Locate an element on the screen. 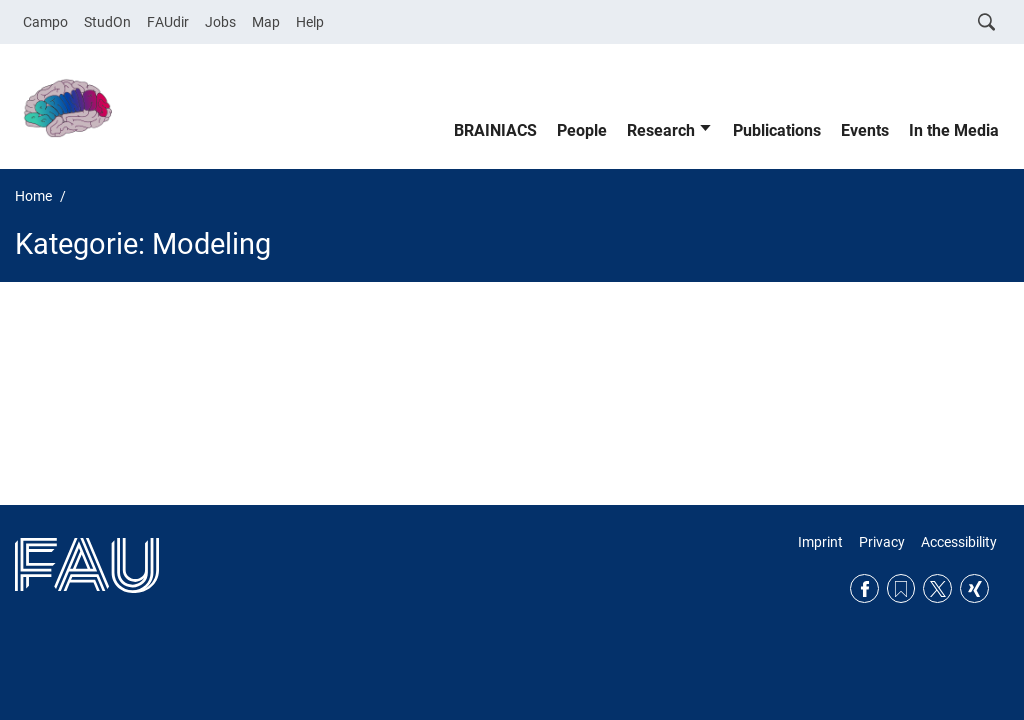 The width and height of the screenshot is (1024, 720). Imprint is located at coordinates (820, 542).